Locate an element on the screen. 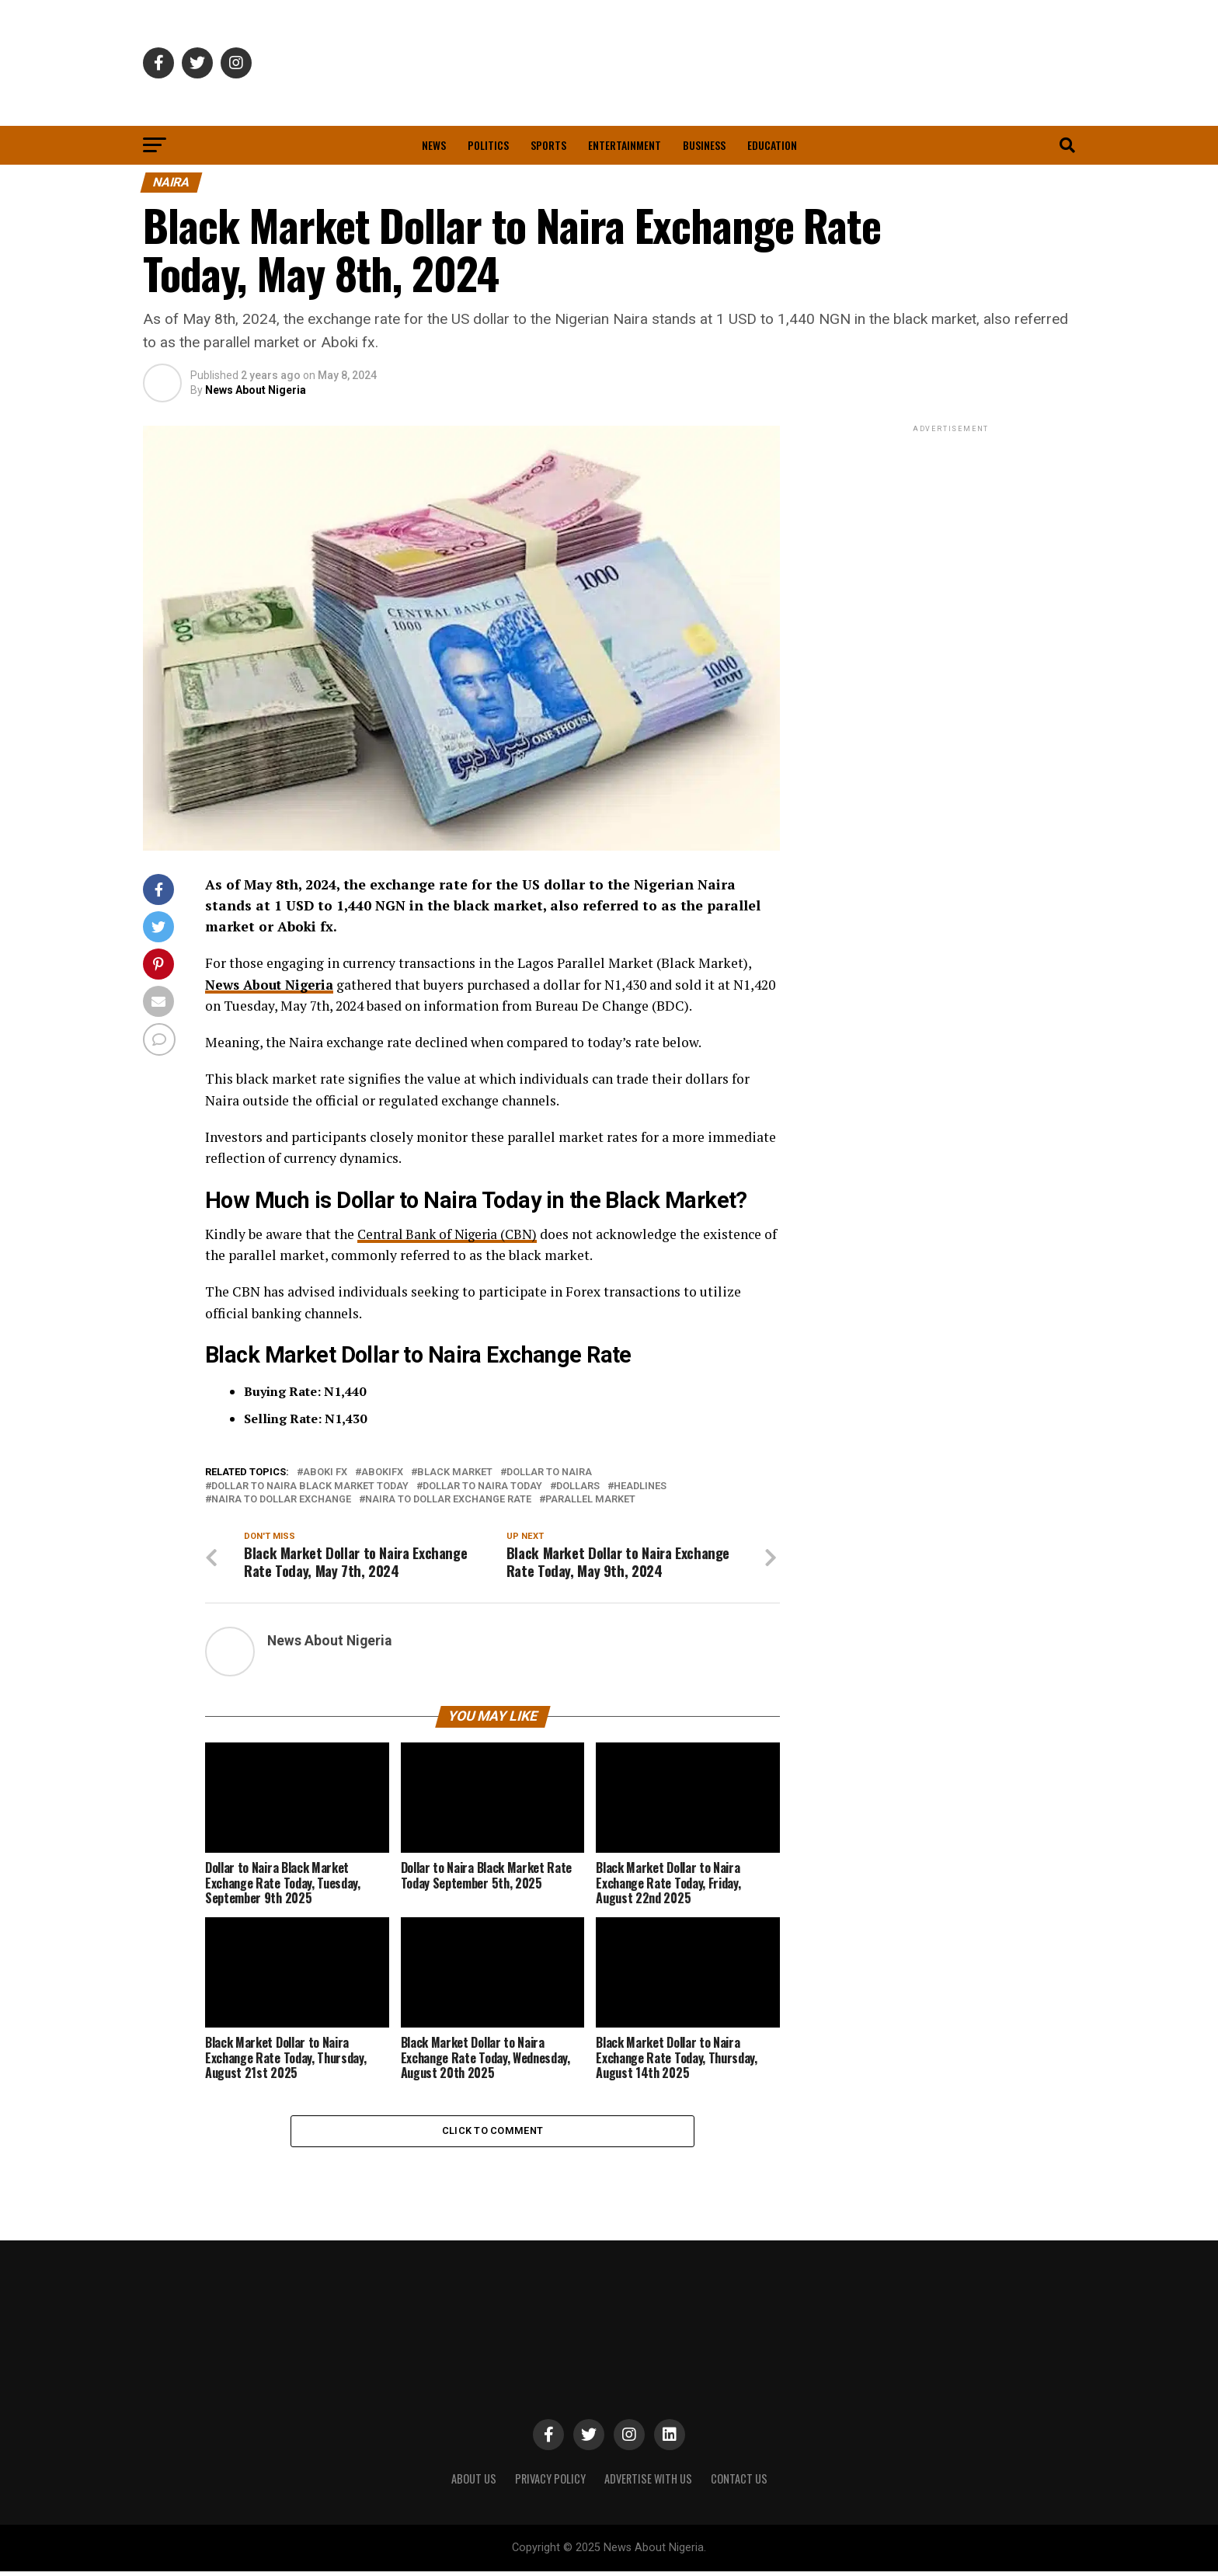  ADVERTISE WITH US is located at coordinates (648, 2483).